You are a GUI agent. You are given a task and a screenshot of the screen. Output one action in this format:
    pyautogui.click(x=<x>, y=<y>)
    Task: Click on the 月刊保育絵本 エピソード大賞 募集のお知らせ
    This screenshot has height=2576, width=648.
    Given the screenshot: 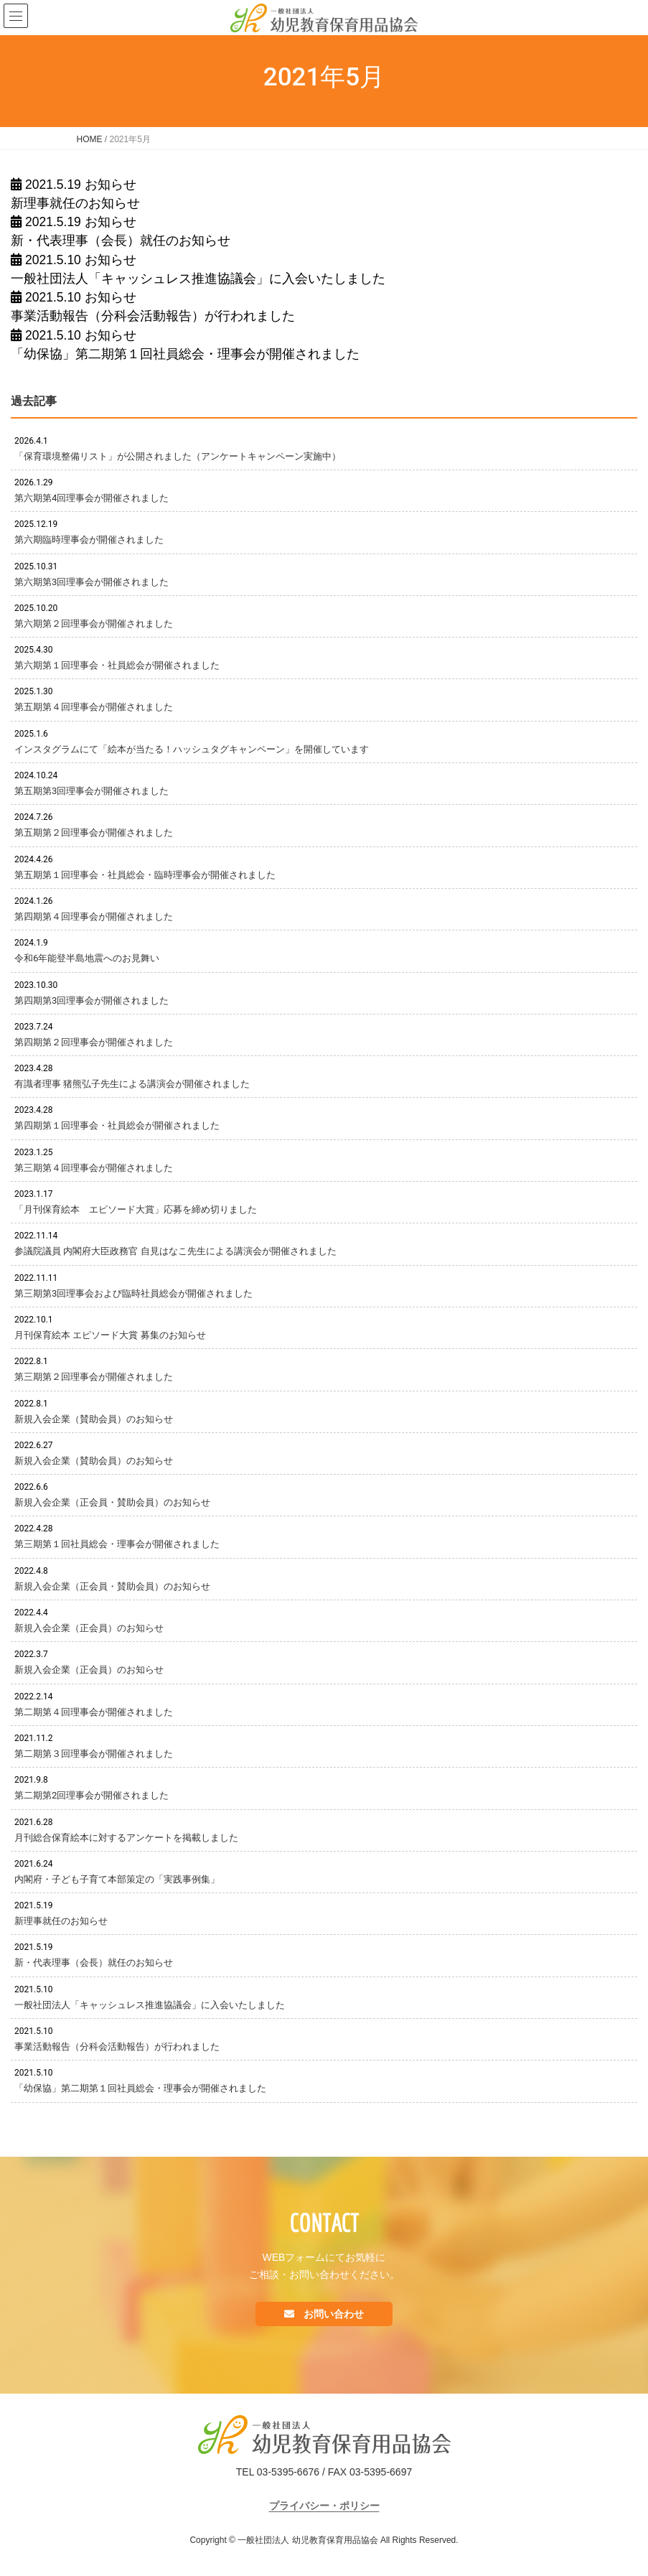 What is the action you would take?
    pyautogui.click(x=110, y=1335)
    